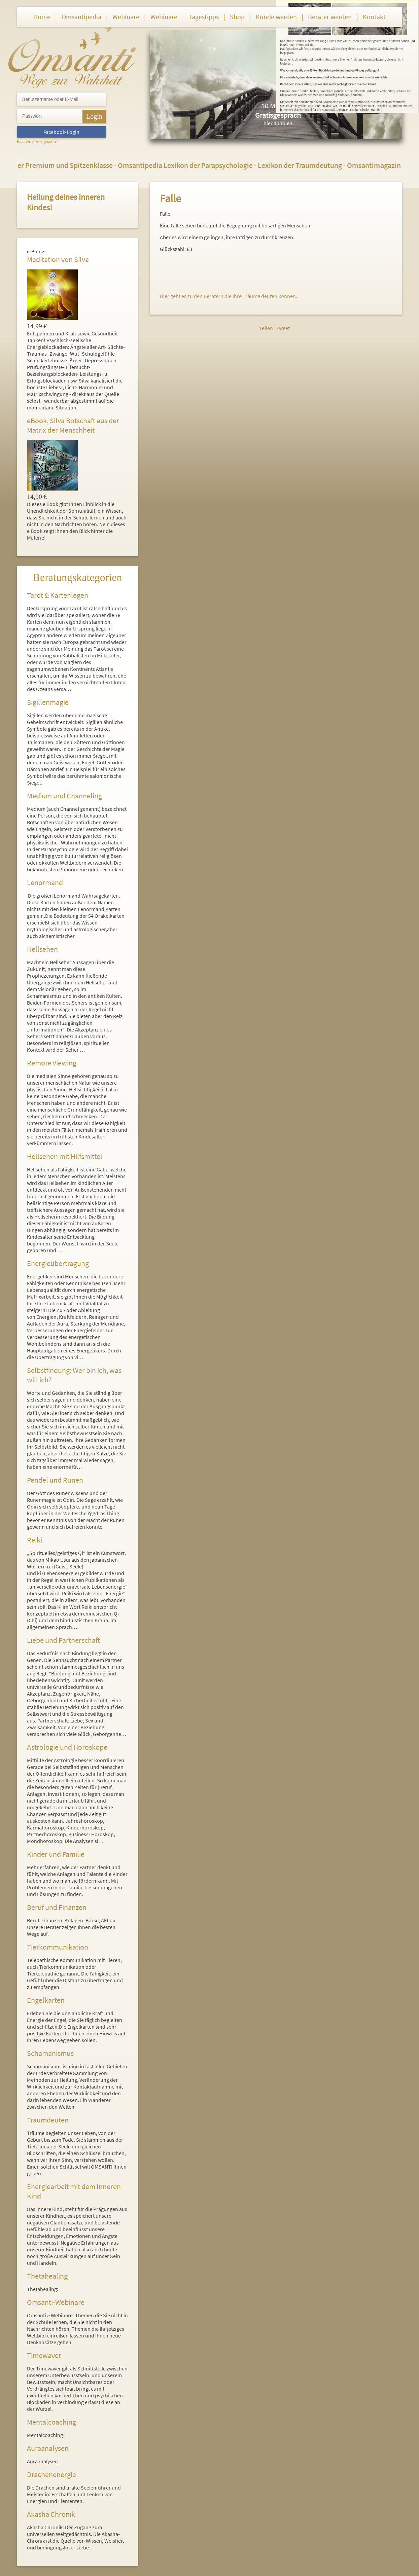 Image resolution: width=419 pixels, height=2576 pixels. I want to click on Shop, so click(237, 16).